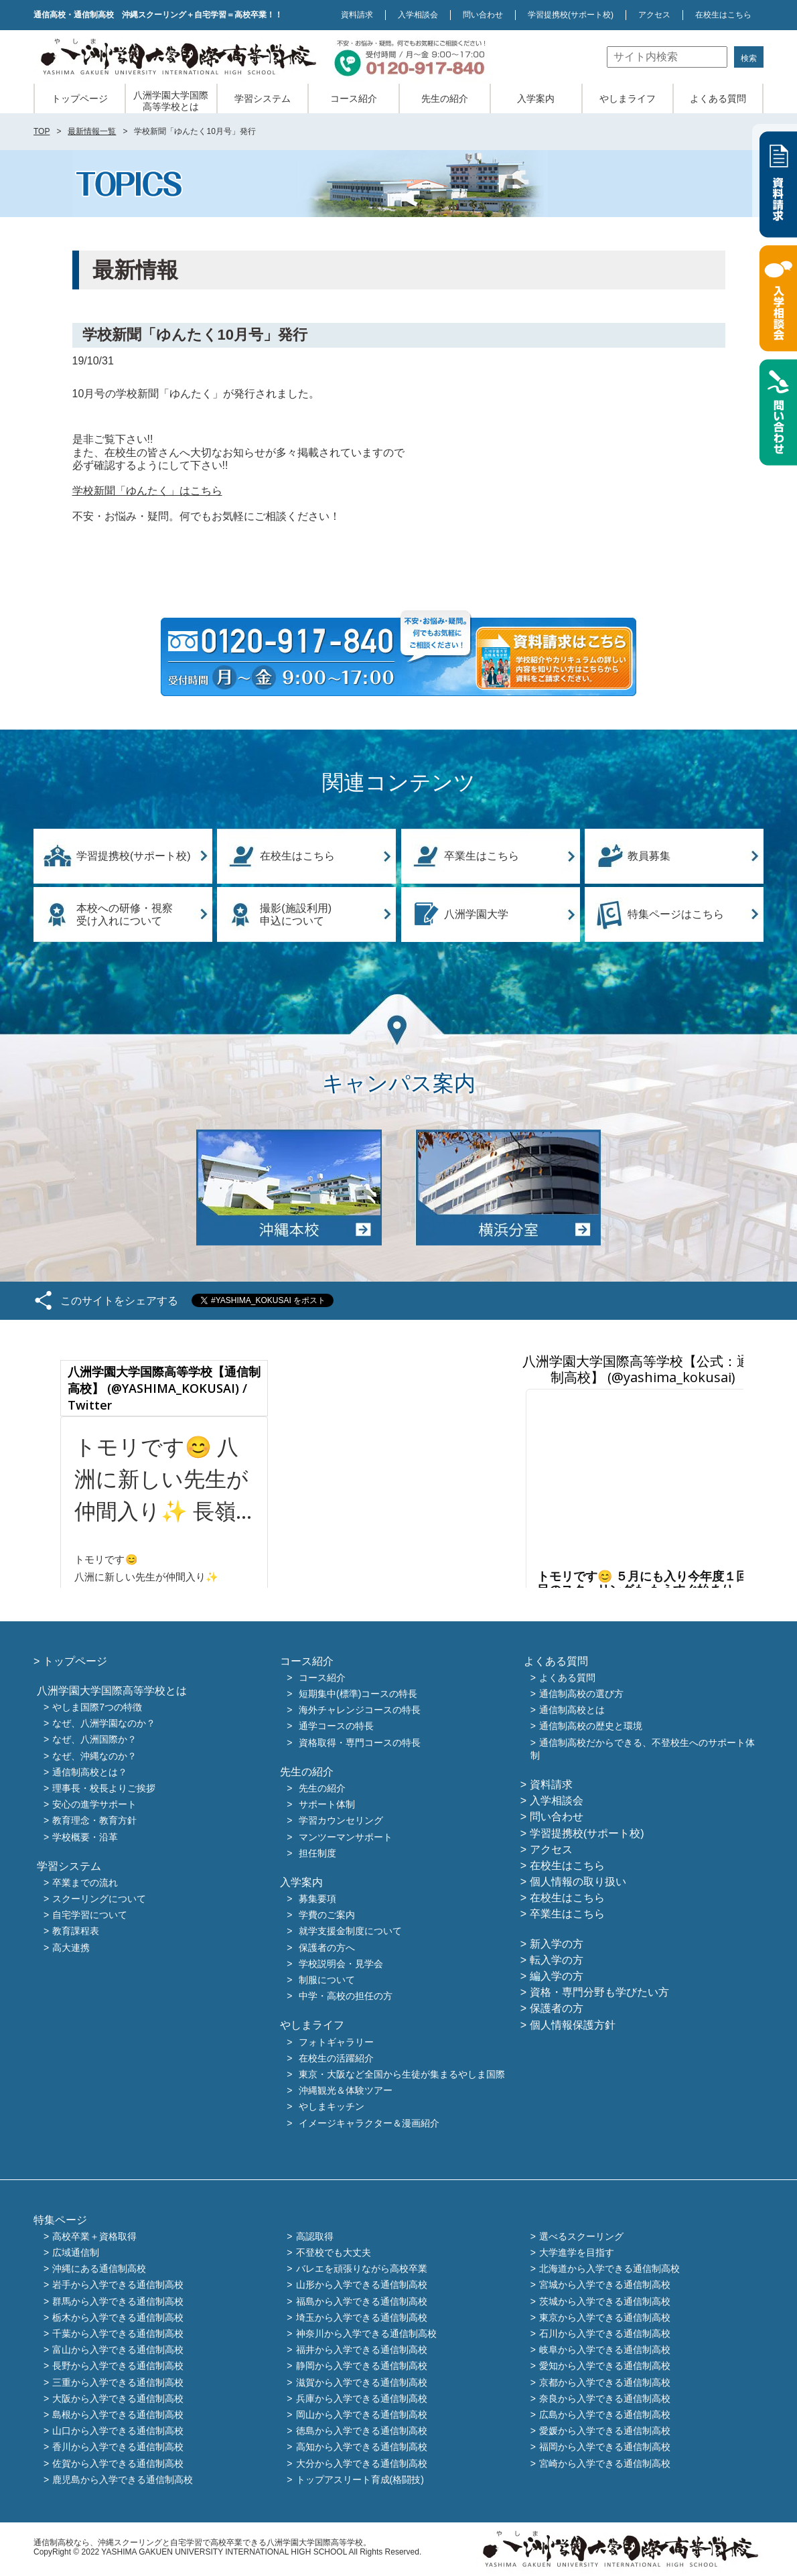 This screenshot has height=2576, width=797. Describe the element at coordinates (170, 101) in the screenshot. I see `八洲学園大学国際高等学校とは` at that location.